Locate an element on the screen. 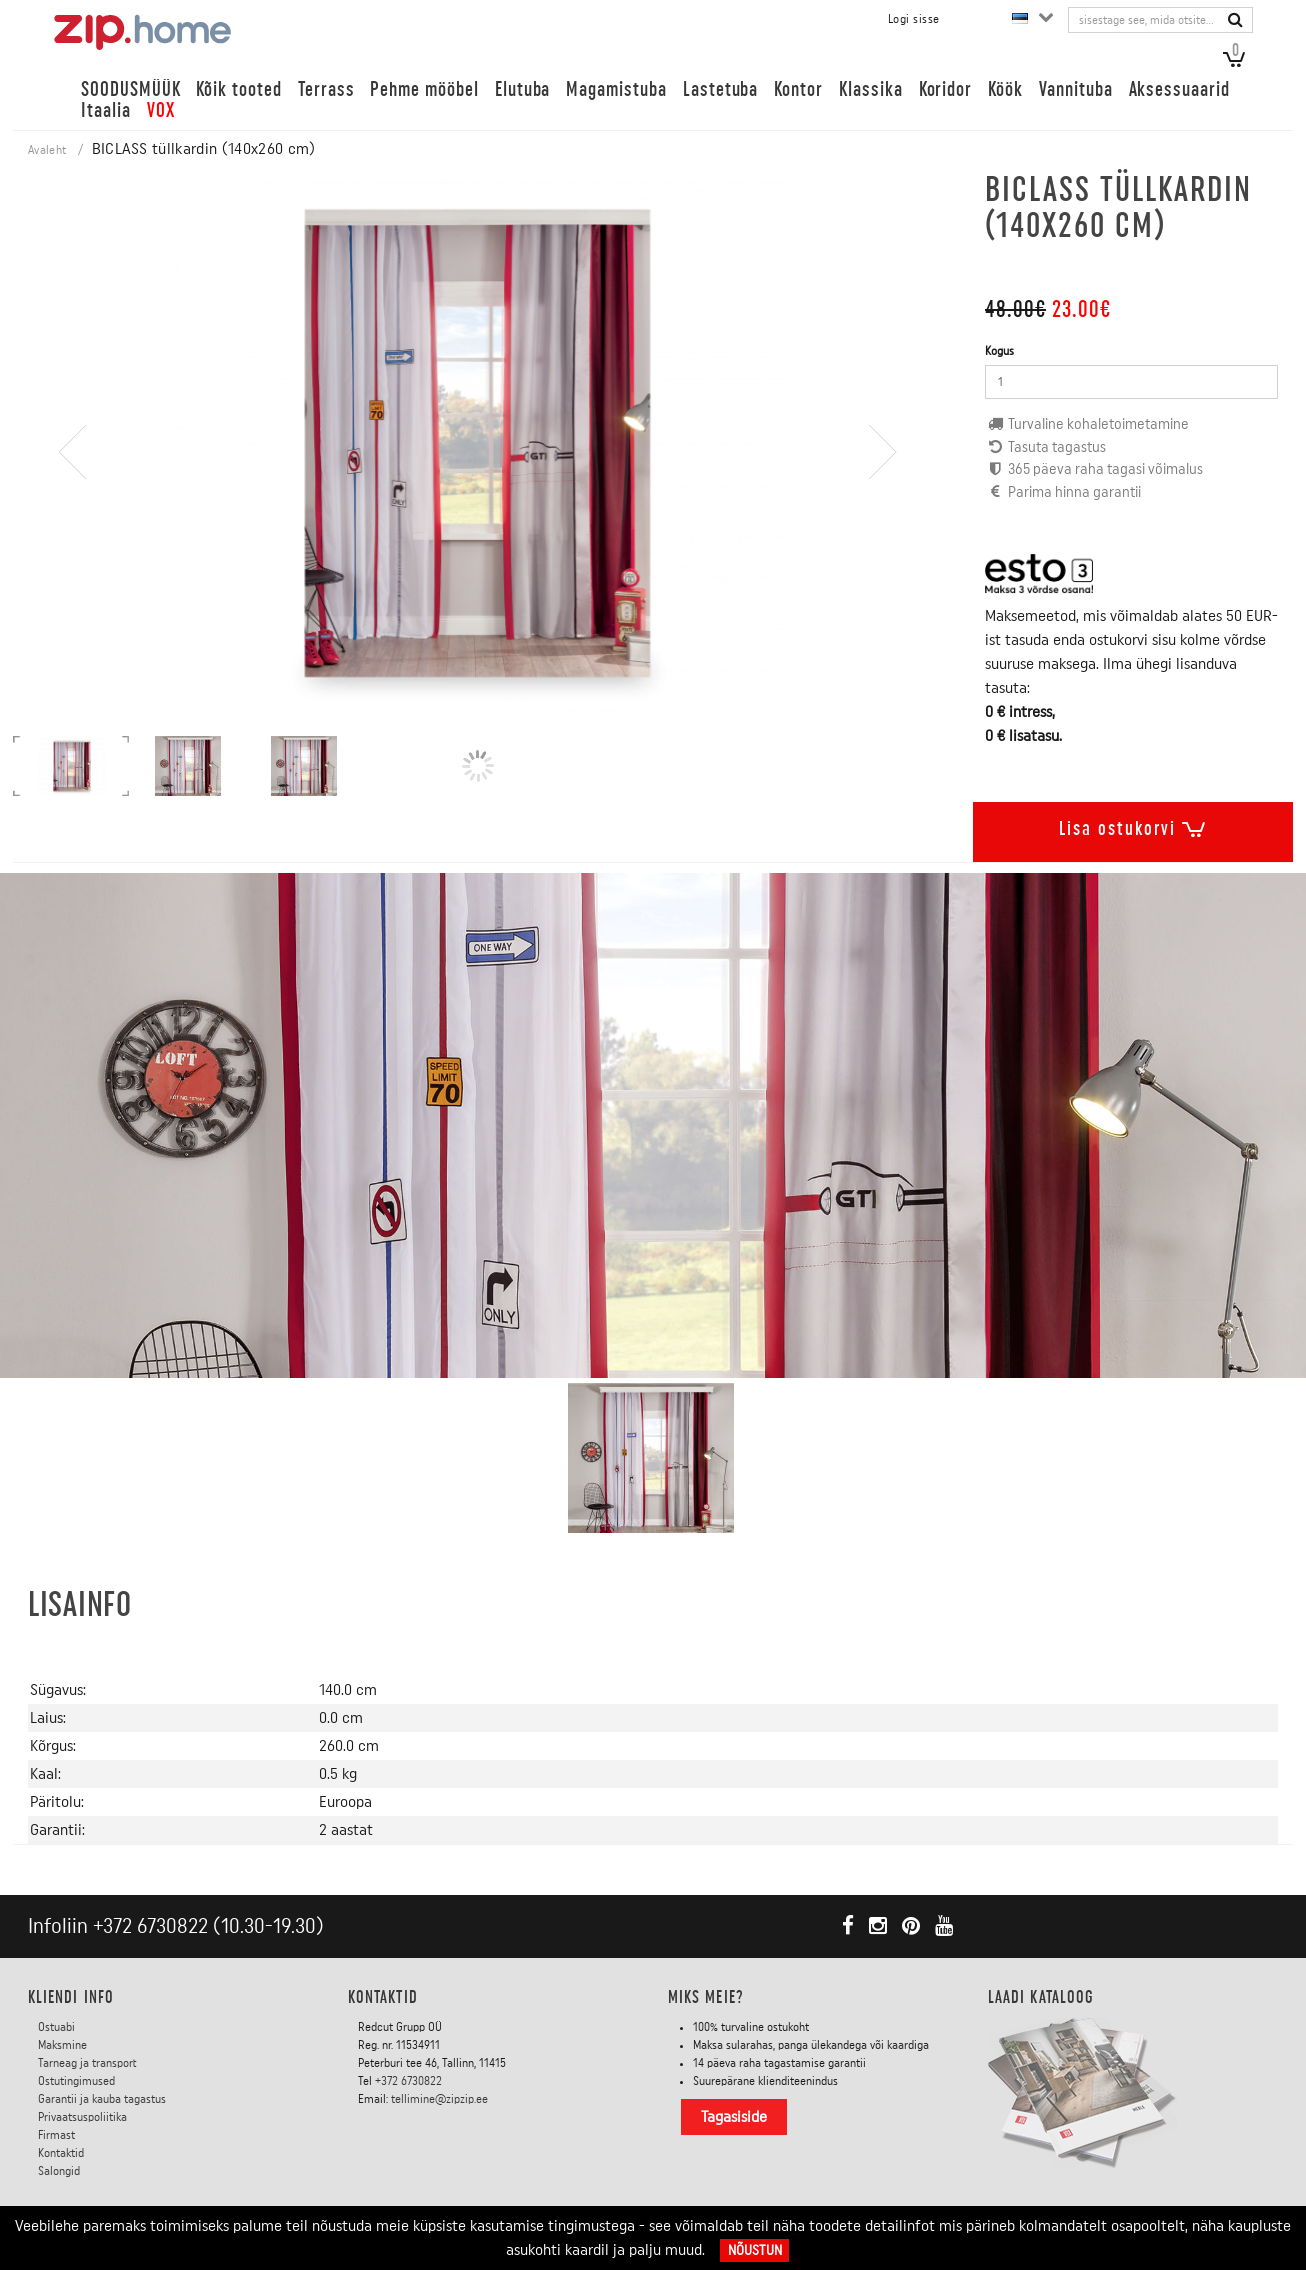 Image resolution: width=1306 pixels, height=2270 pixels. SOODUSMÜÜK is located at coordinates (130, 89).